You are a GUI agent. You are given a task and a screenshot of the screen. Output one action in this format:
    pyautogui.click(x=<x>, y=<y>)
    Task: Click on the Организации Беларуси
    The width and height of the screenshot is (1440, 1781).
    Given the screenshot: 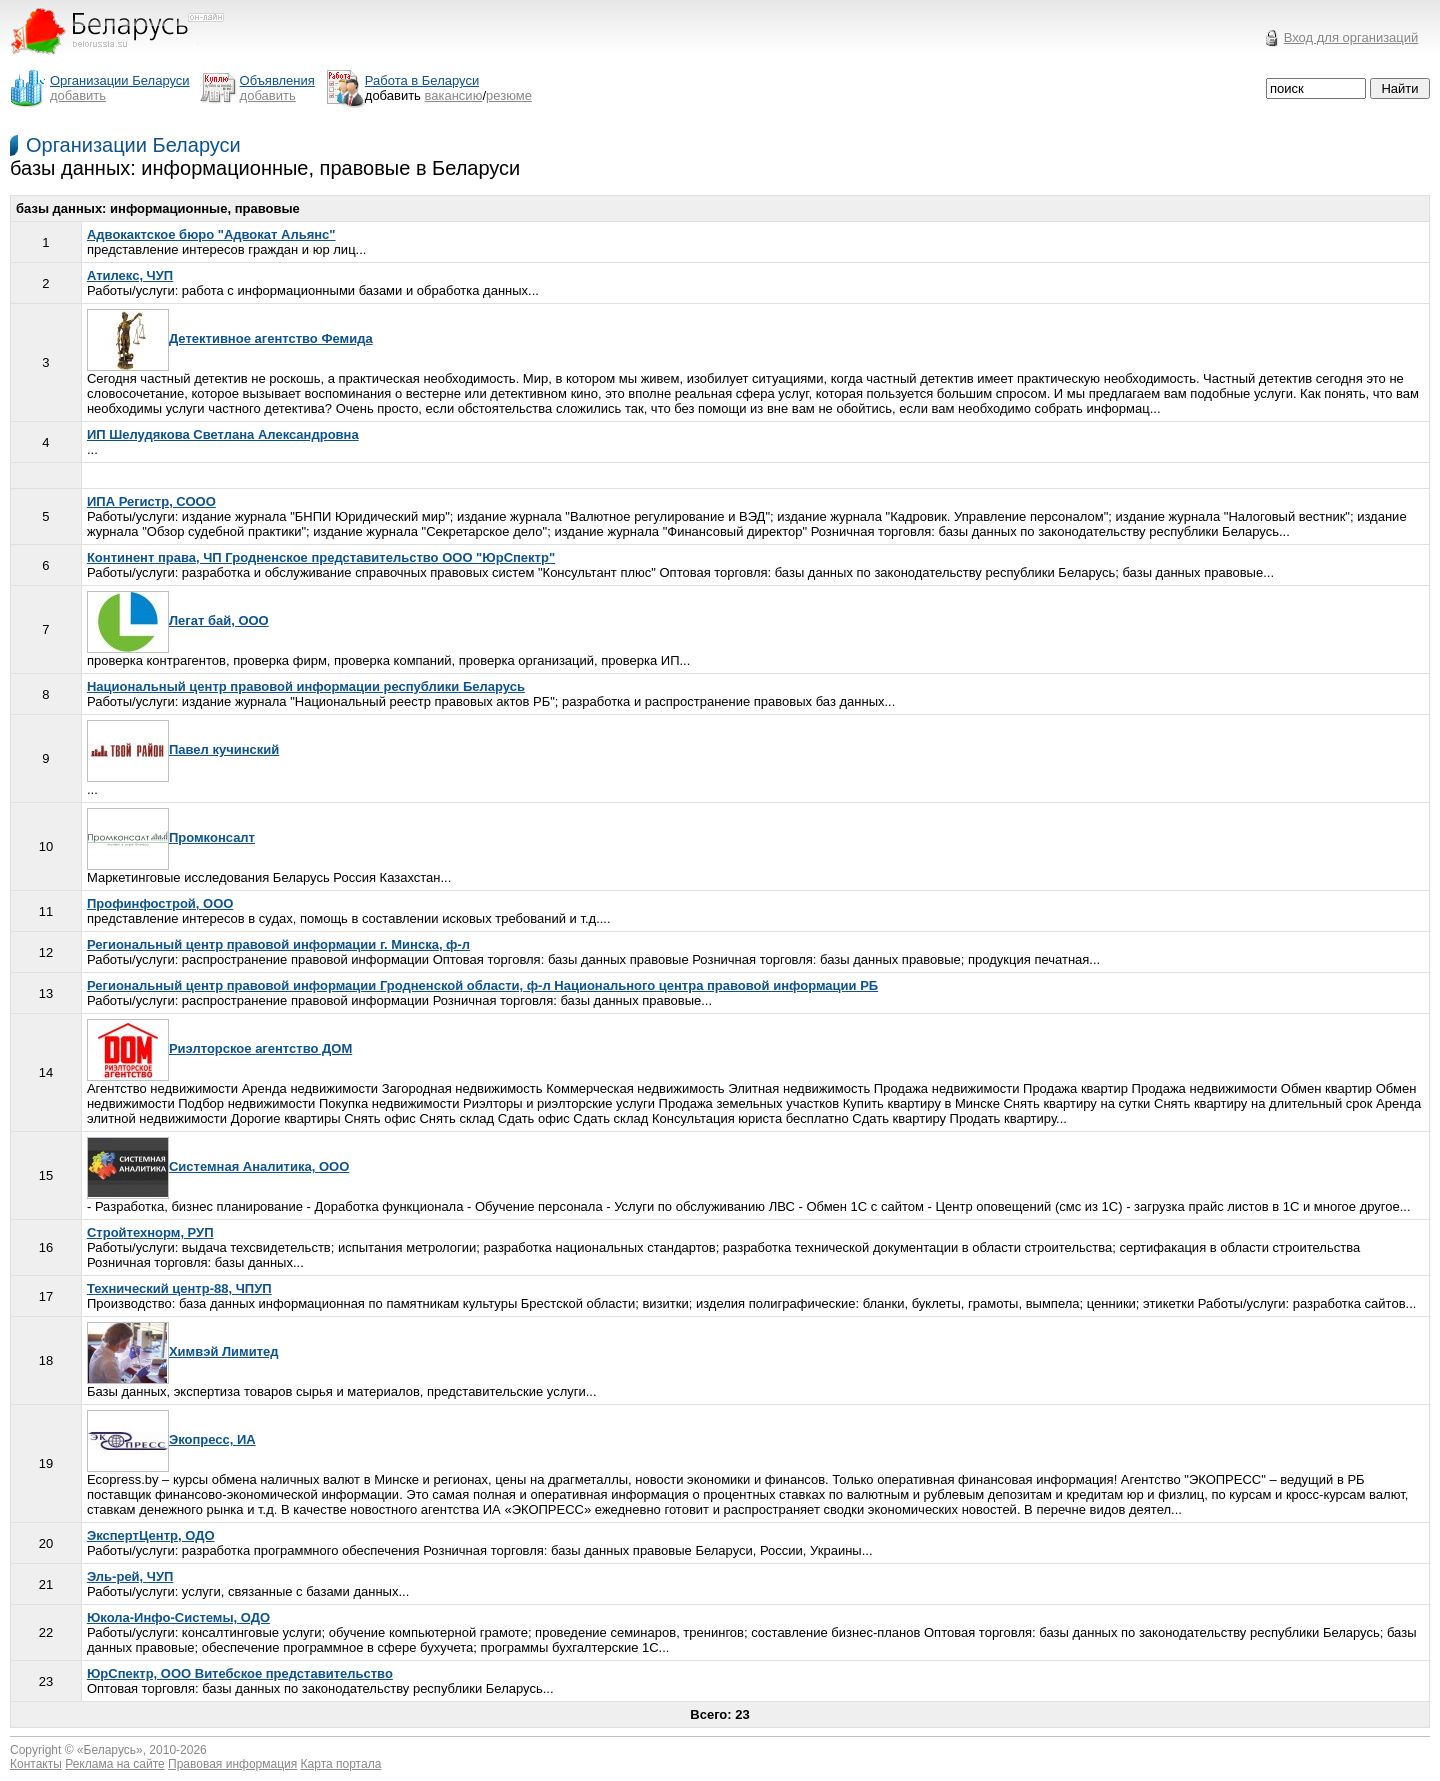 What is the action you would take?
    pyautogui.click(x=133, y=145)
    